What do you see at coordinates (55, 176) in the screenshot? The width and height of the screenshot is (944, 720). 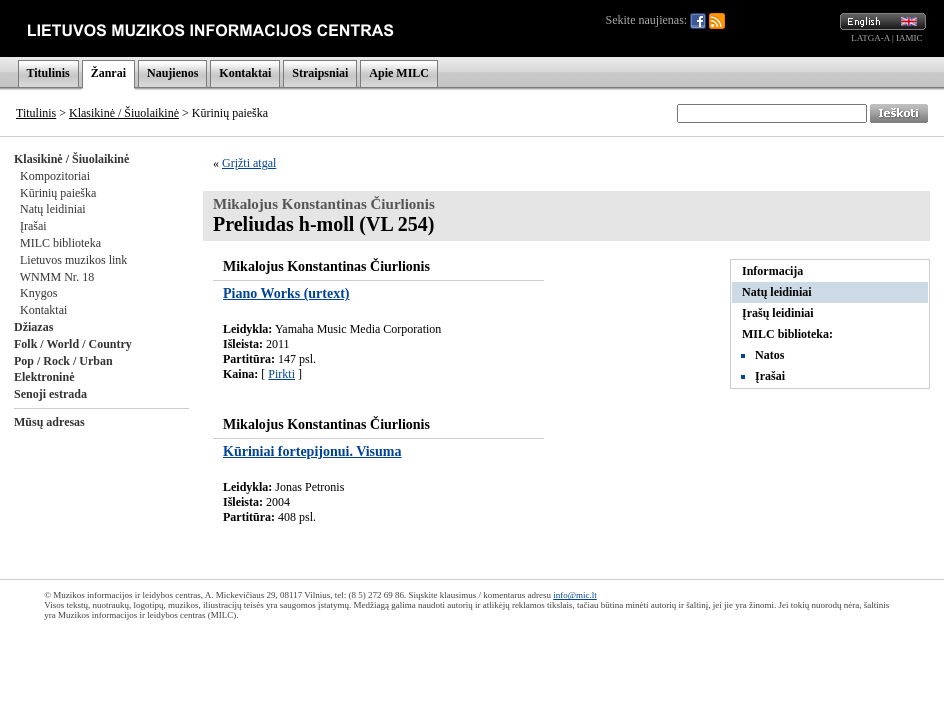 I see `Kompozitoriai` at bounding box center [55, 176].